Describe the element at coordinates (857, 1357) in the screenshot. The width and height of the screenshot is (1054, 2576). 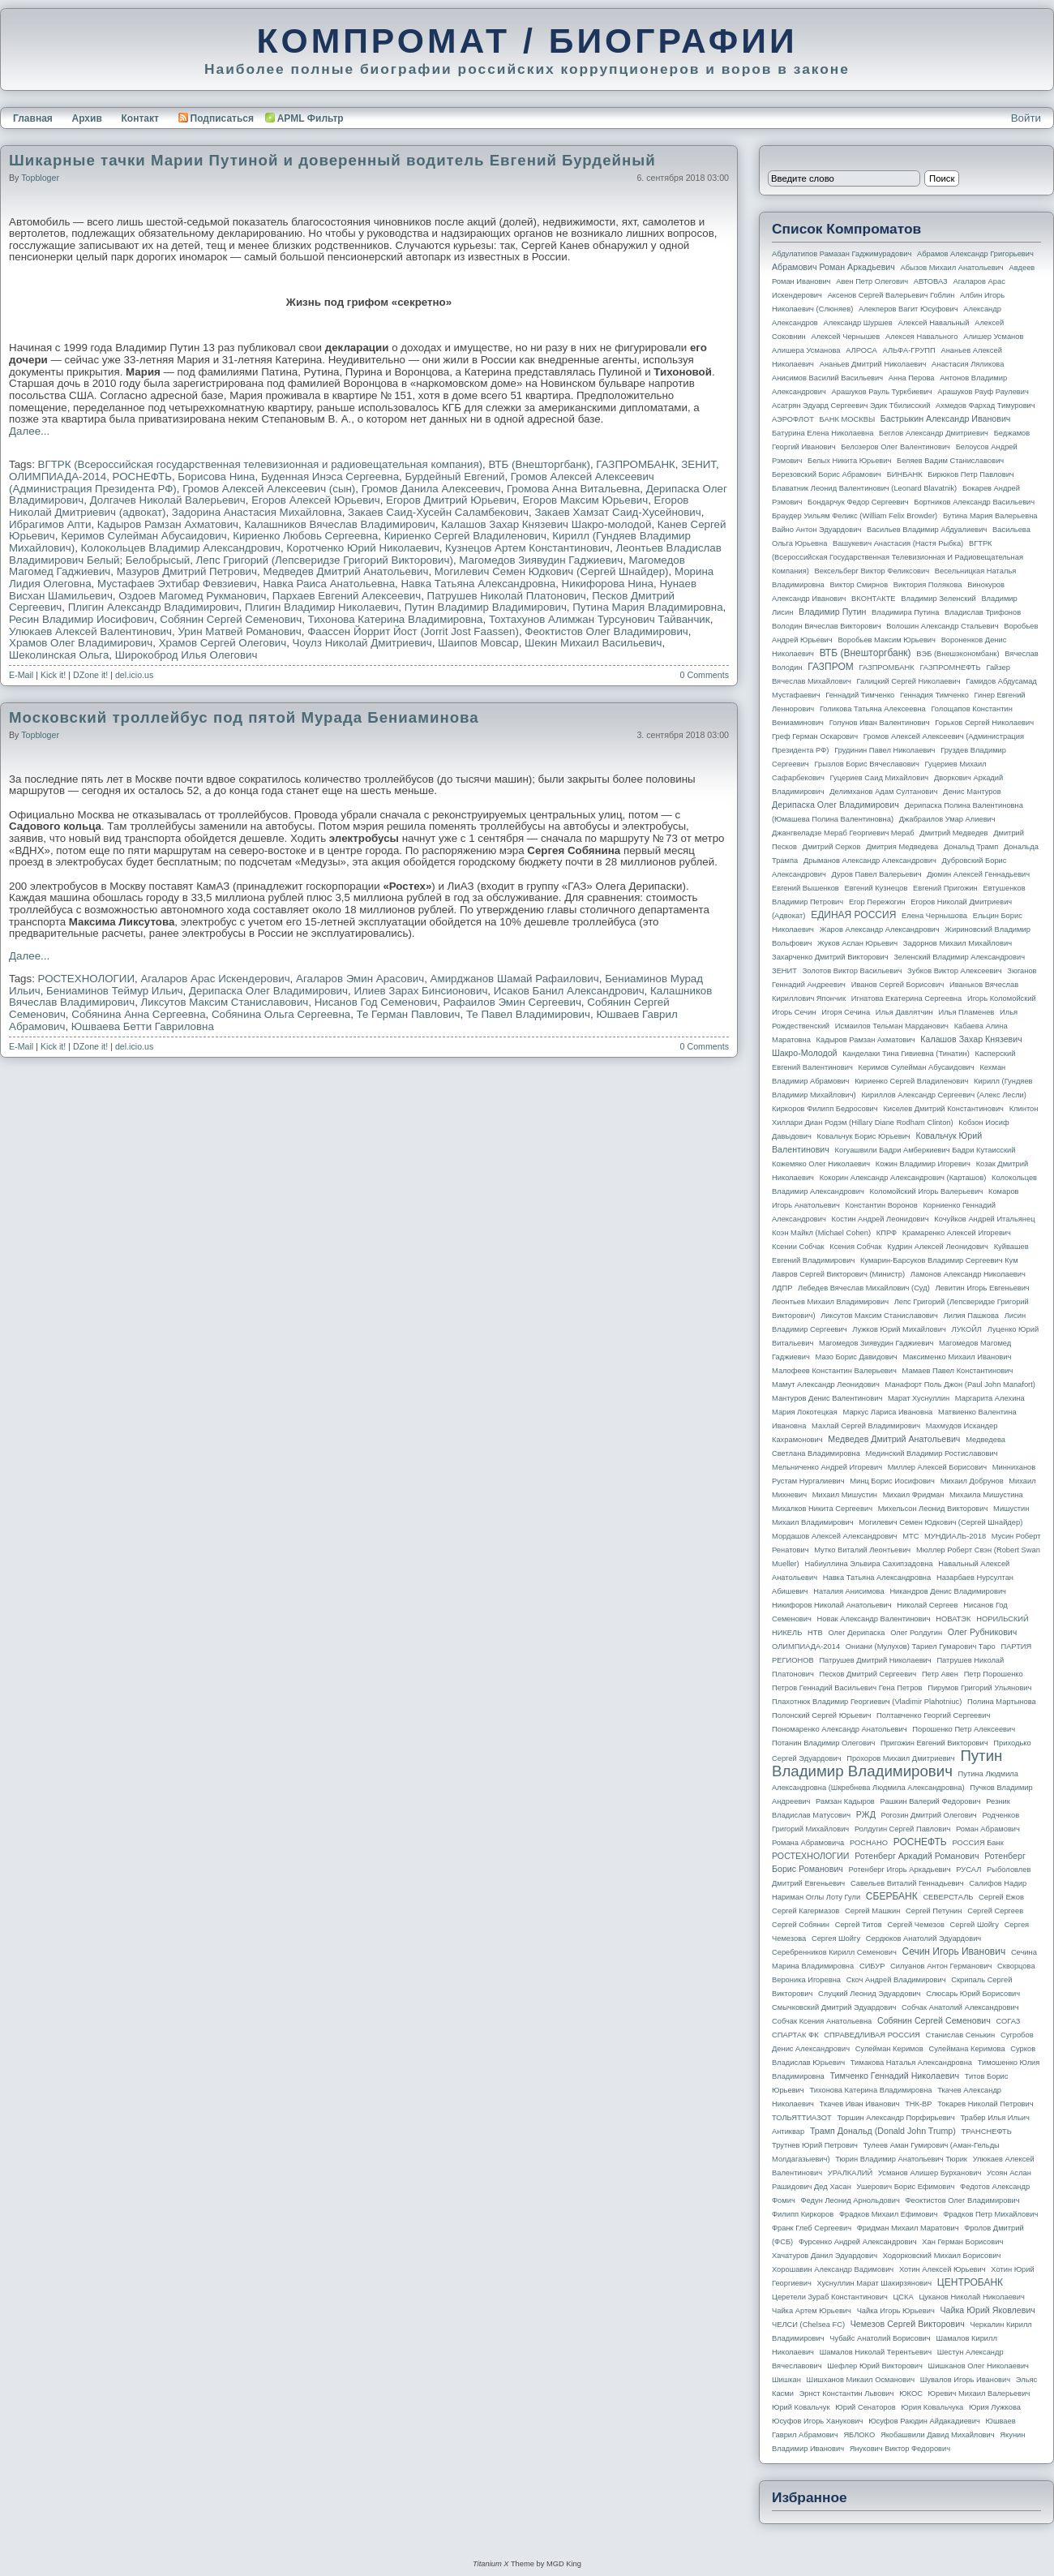
I see `Мазо Борис Давидович` at that location.